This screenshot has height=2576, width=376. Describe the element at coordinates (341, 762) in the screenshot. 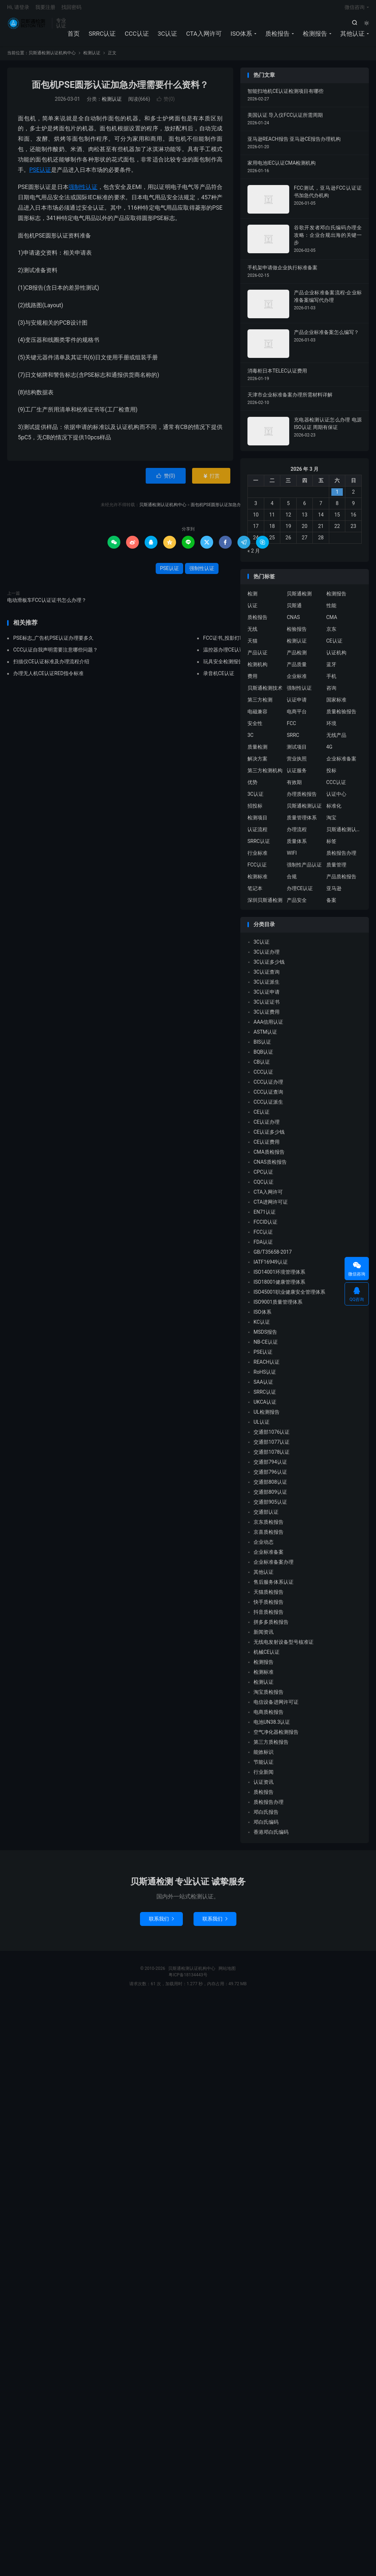

I see `企业标准备案` at that location.